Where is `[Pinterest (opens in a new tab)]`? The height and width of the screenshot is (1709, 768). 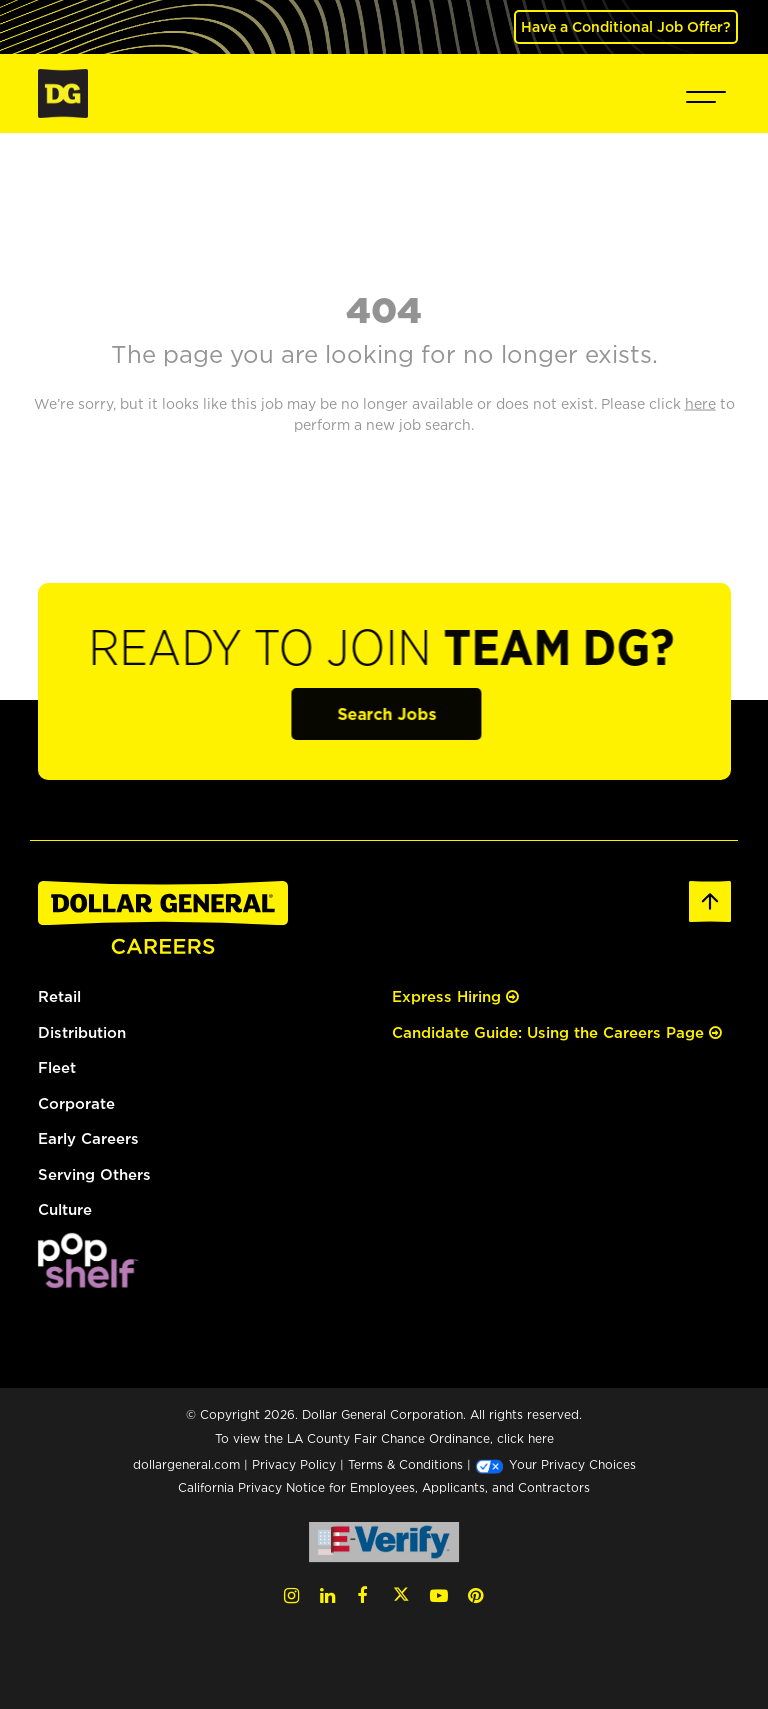 [Pinterest (opens in a new tab)] is located at coordinates (475, 1595).